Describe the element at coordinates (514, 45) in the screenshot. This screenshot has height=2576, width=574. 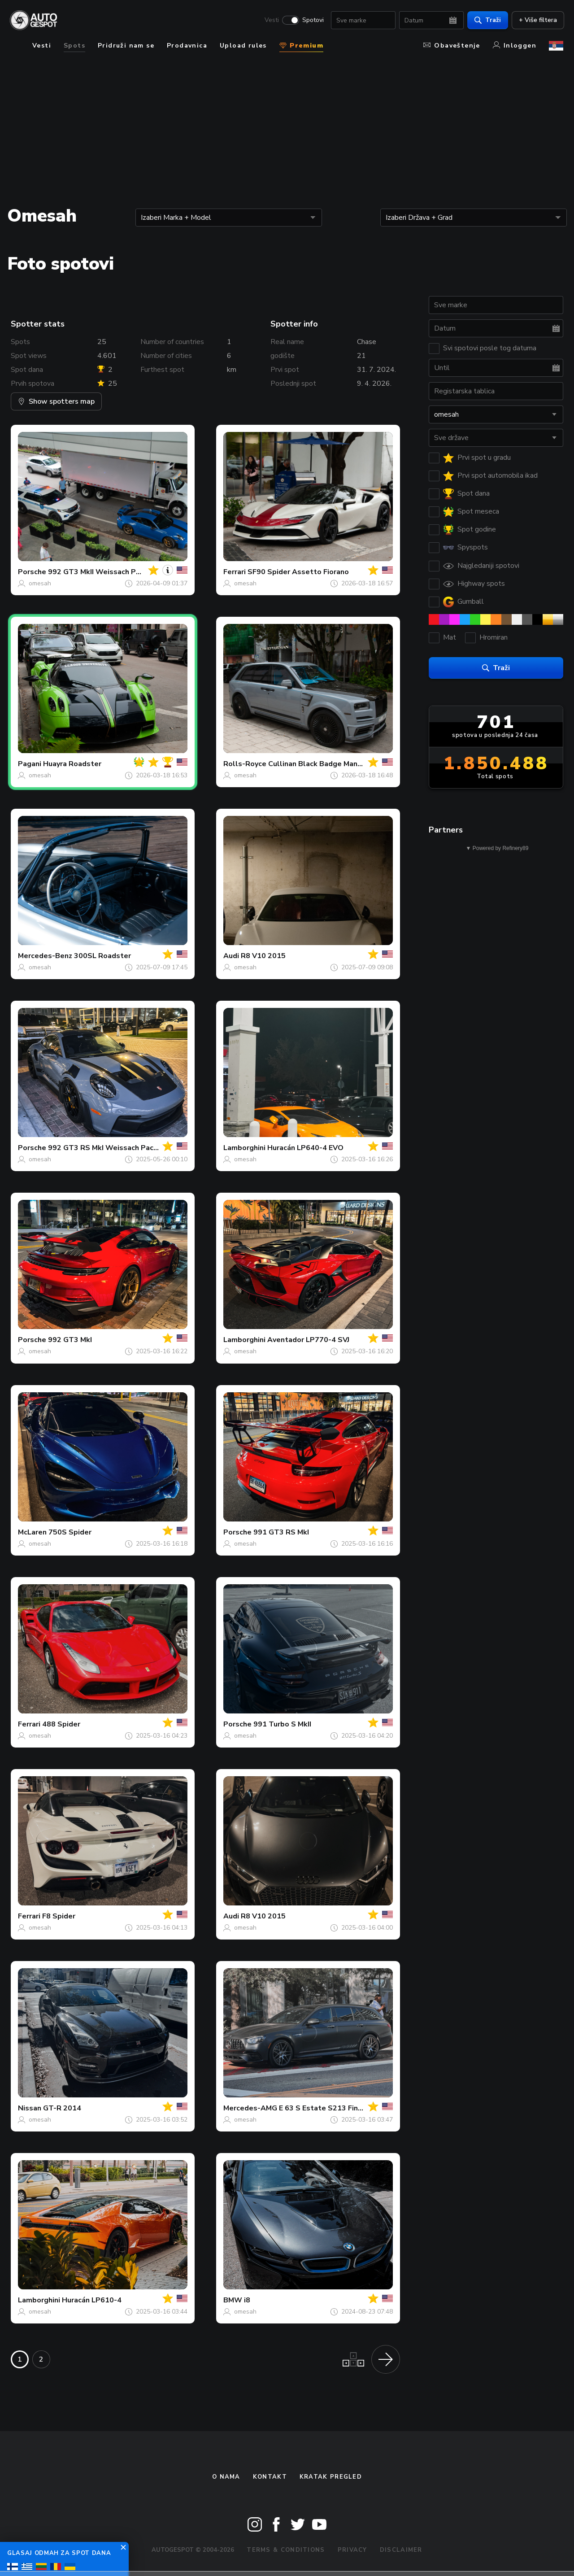
I see `Inloggen` at that location.